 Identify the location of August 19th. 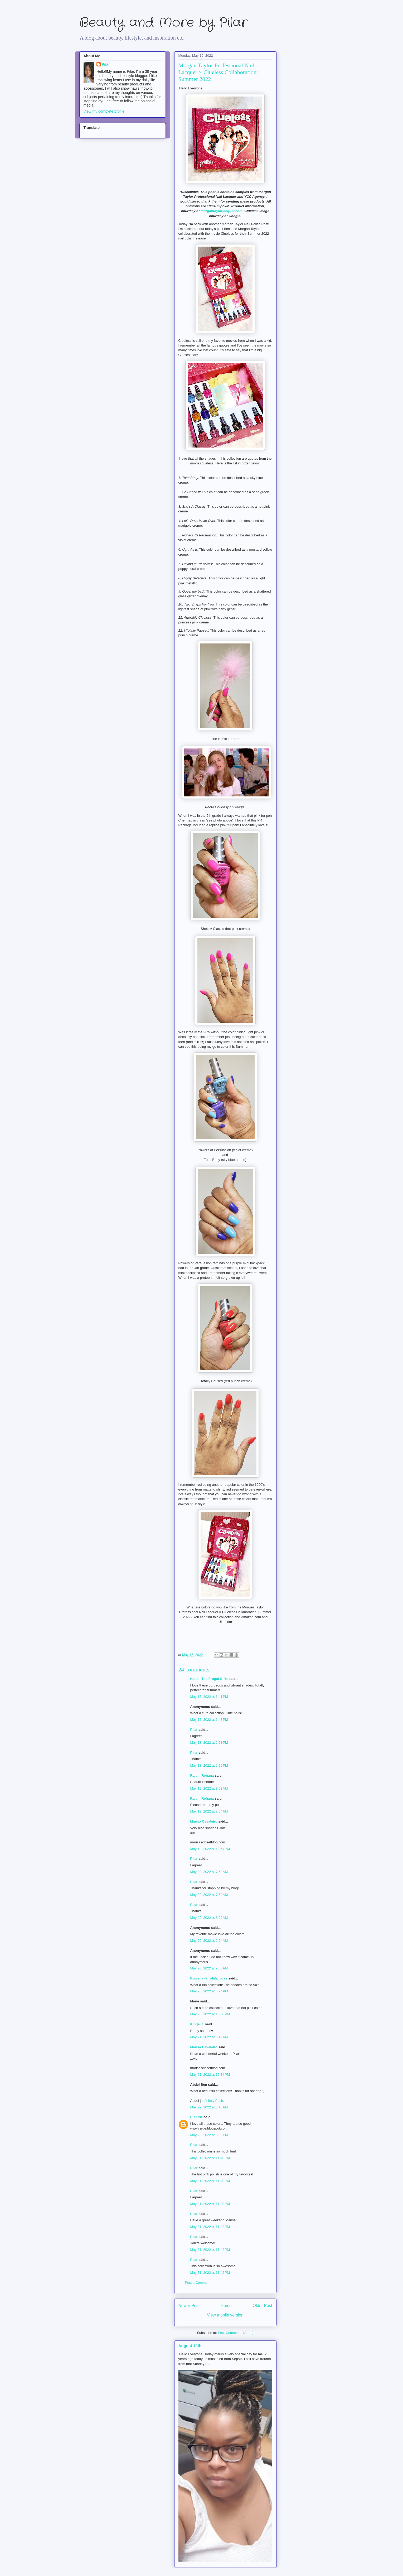
(190, 2345).